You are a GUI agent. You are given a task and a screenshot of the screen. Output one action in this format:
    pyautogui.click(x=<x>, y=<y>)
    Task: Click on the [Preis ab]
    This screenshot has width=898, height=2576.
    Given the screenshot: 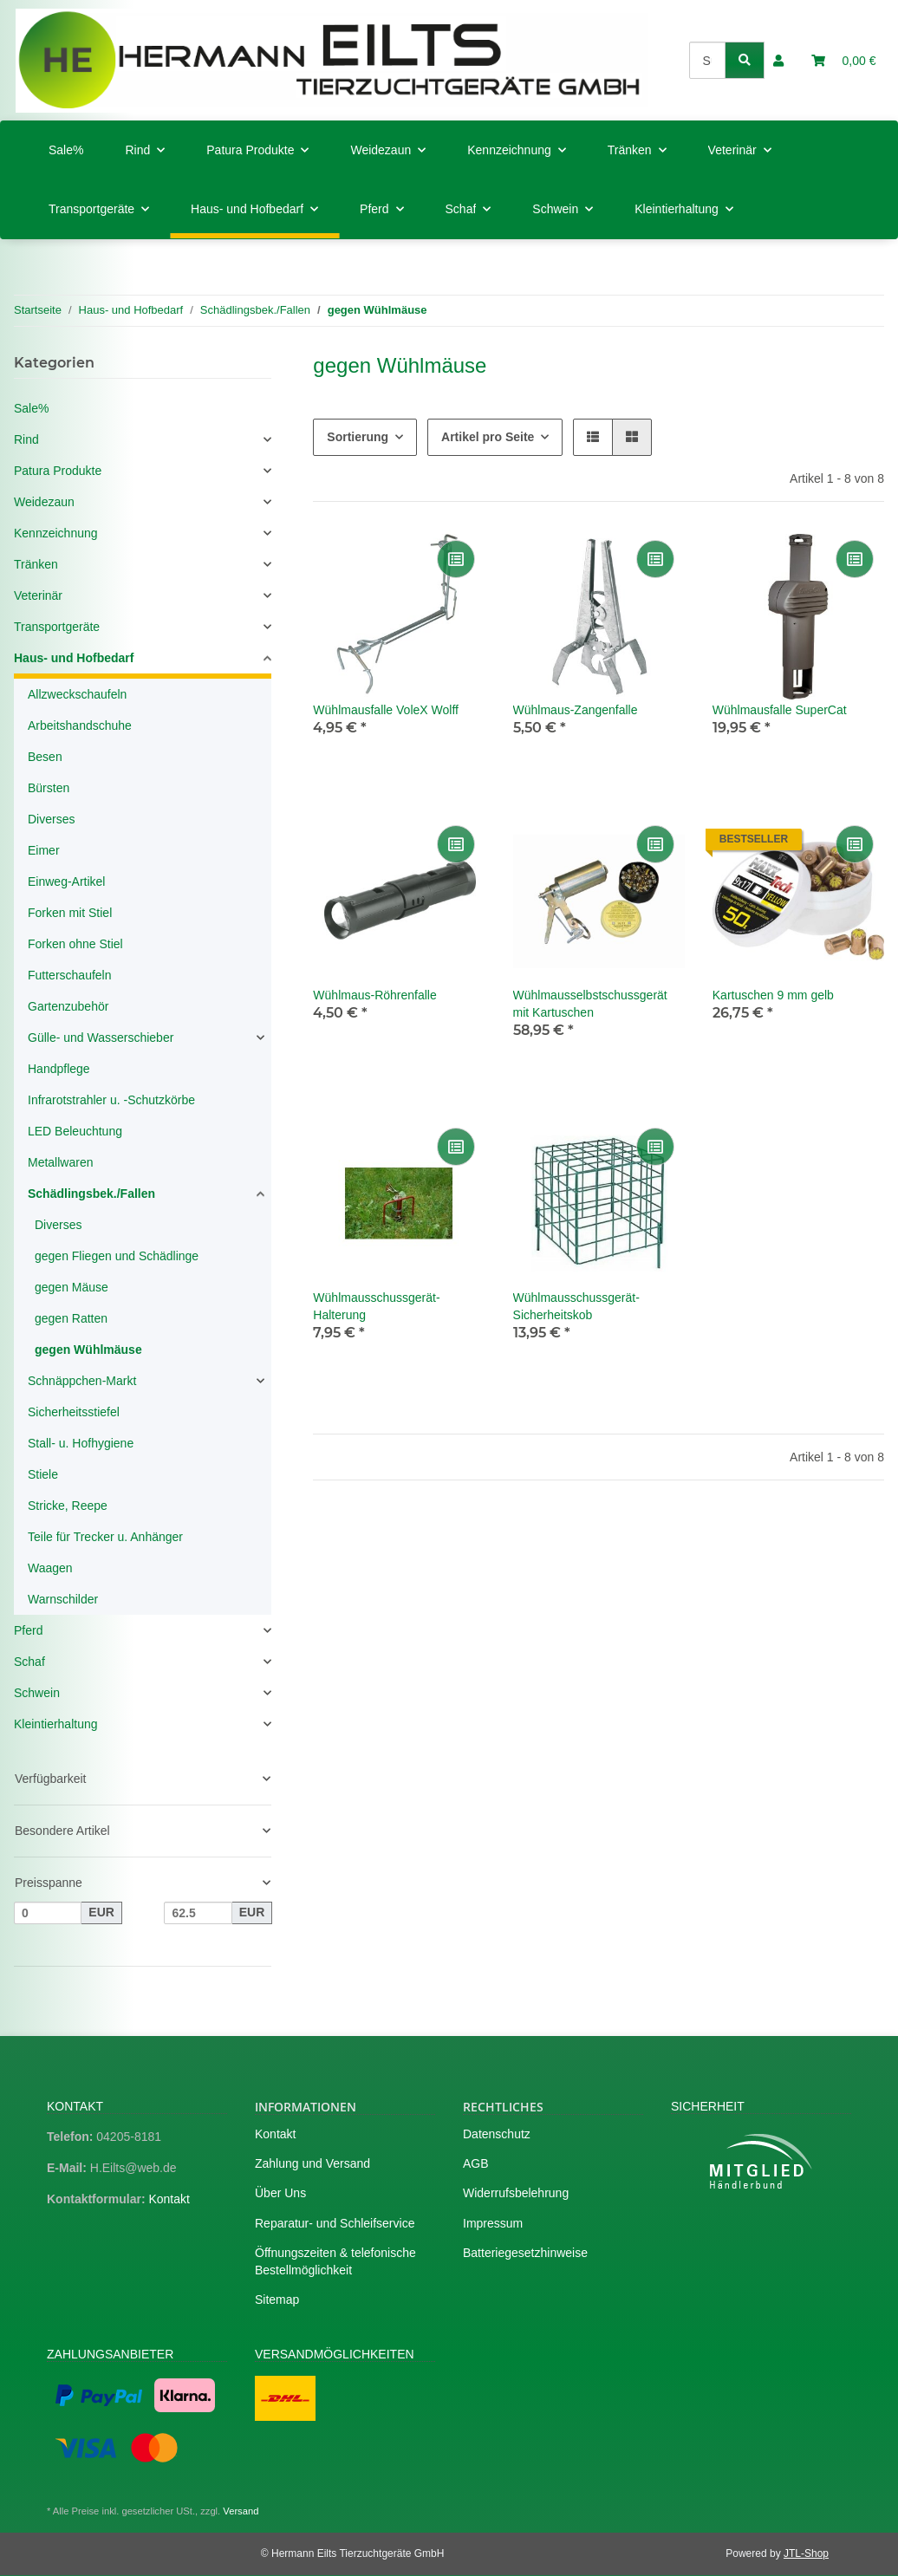 What is the action you would take?
    pyautogui.click(x=47, y=1913)
    